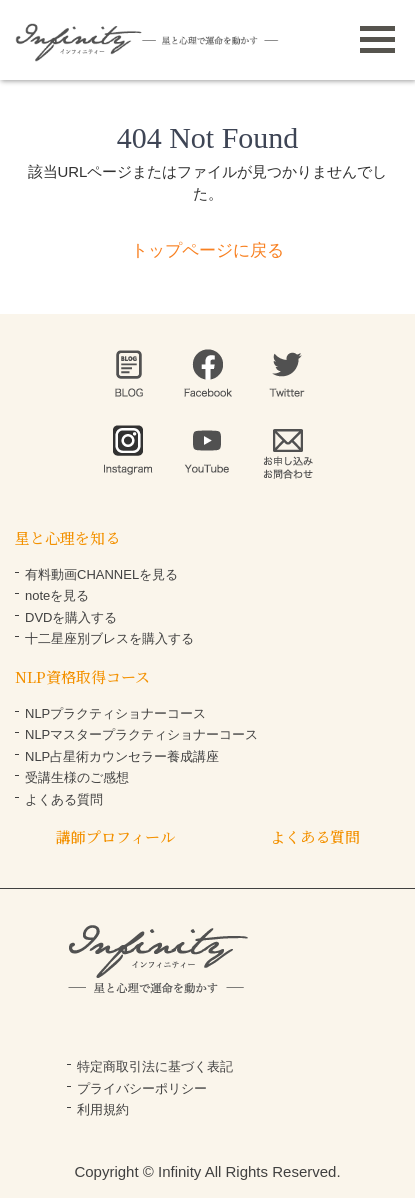 This screenshot has height=1198, width=415. I want to click on NLPマスタープラクティショナーコース, so click(141, 734).